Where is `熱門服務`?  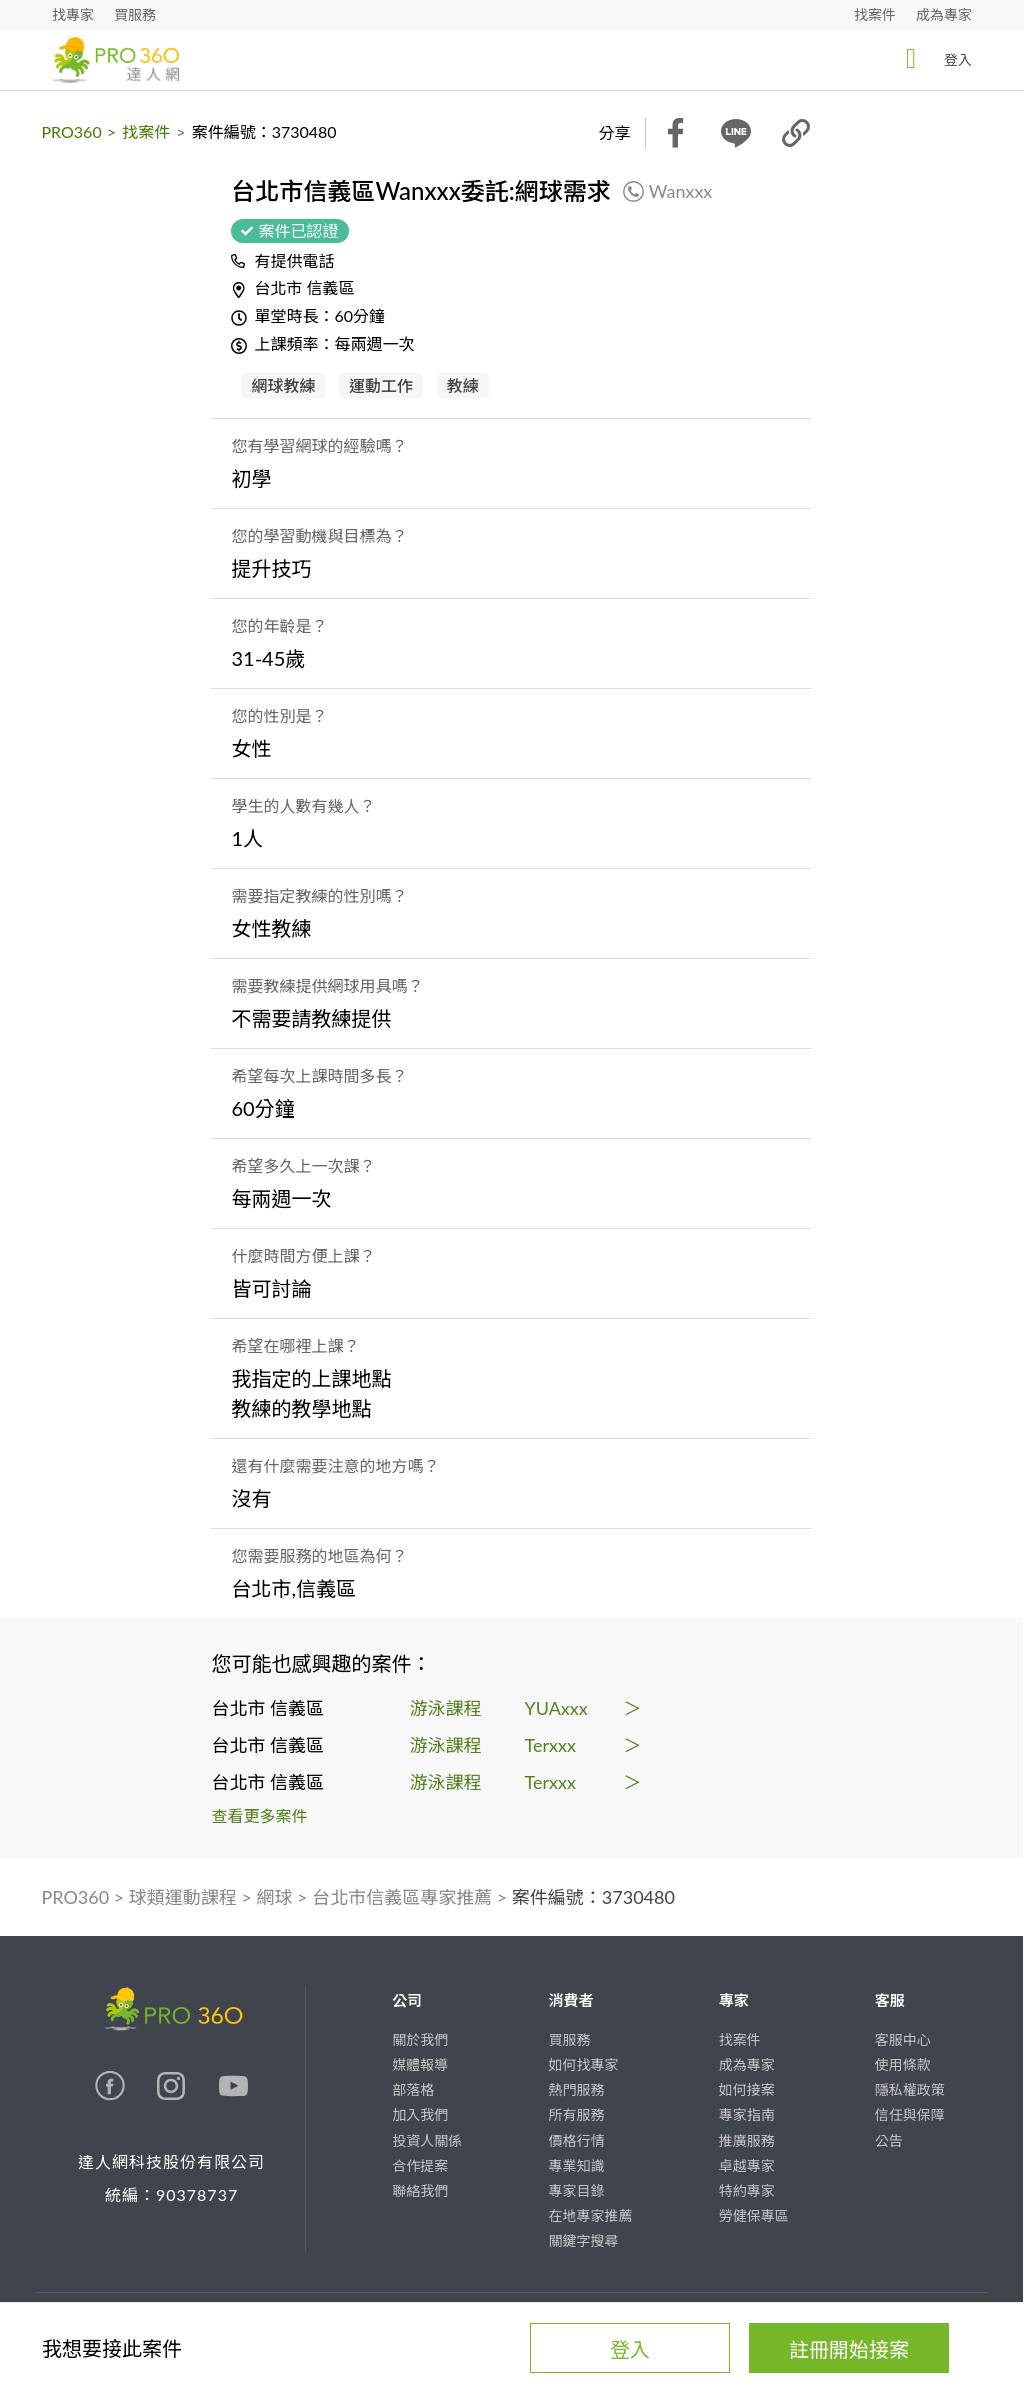
熱門服務 is located at coordinates (576, 2089).